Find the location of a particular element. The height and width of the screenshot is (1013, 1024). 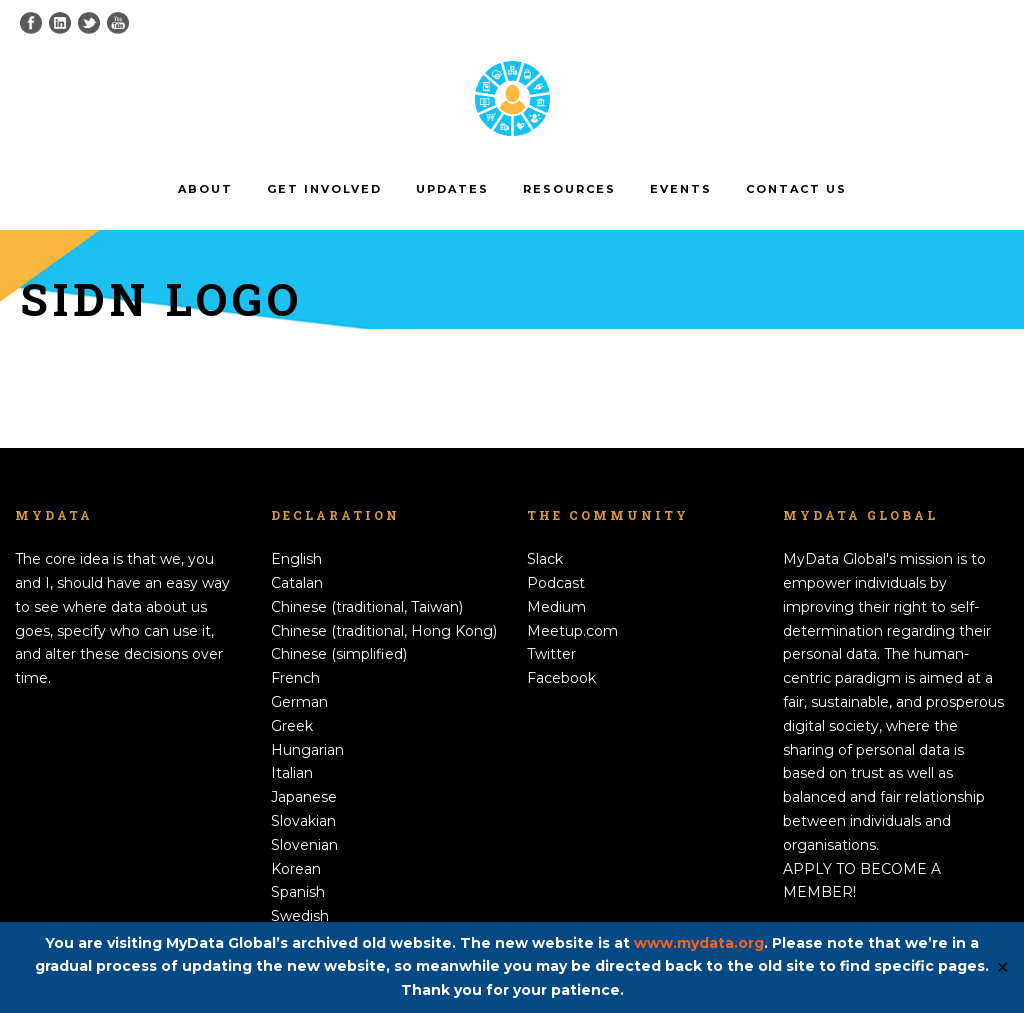

English is located at coordinates (296, 559).